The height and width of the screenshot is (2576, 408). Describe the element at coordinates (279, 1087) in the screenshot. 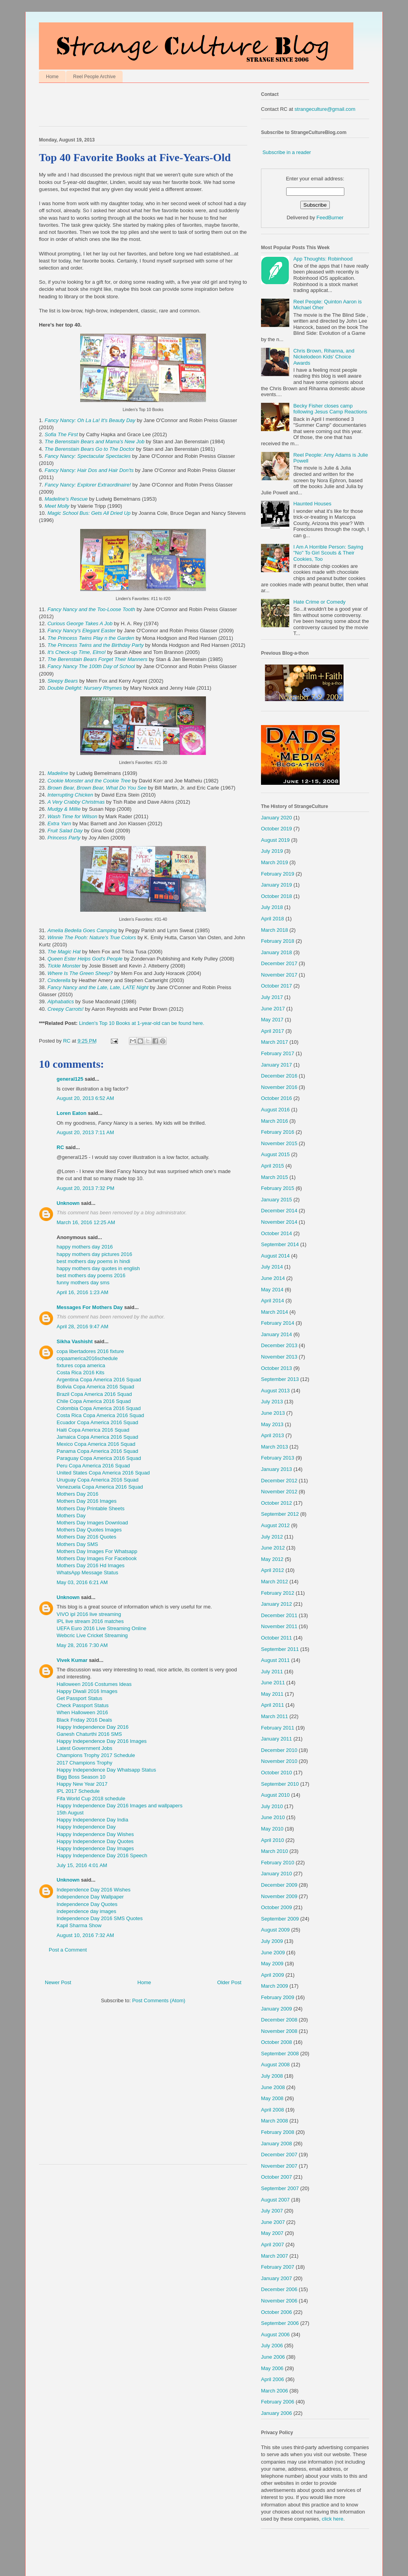

I see `November 2016` at that location.